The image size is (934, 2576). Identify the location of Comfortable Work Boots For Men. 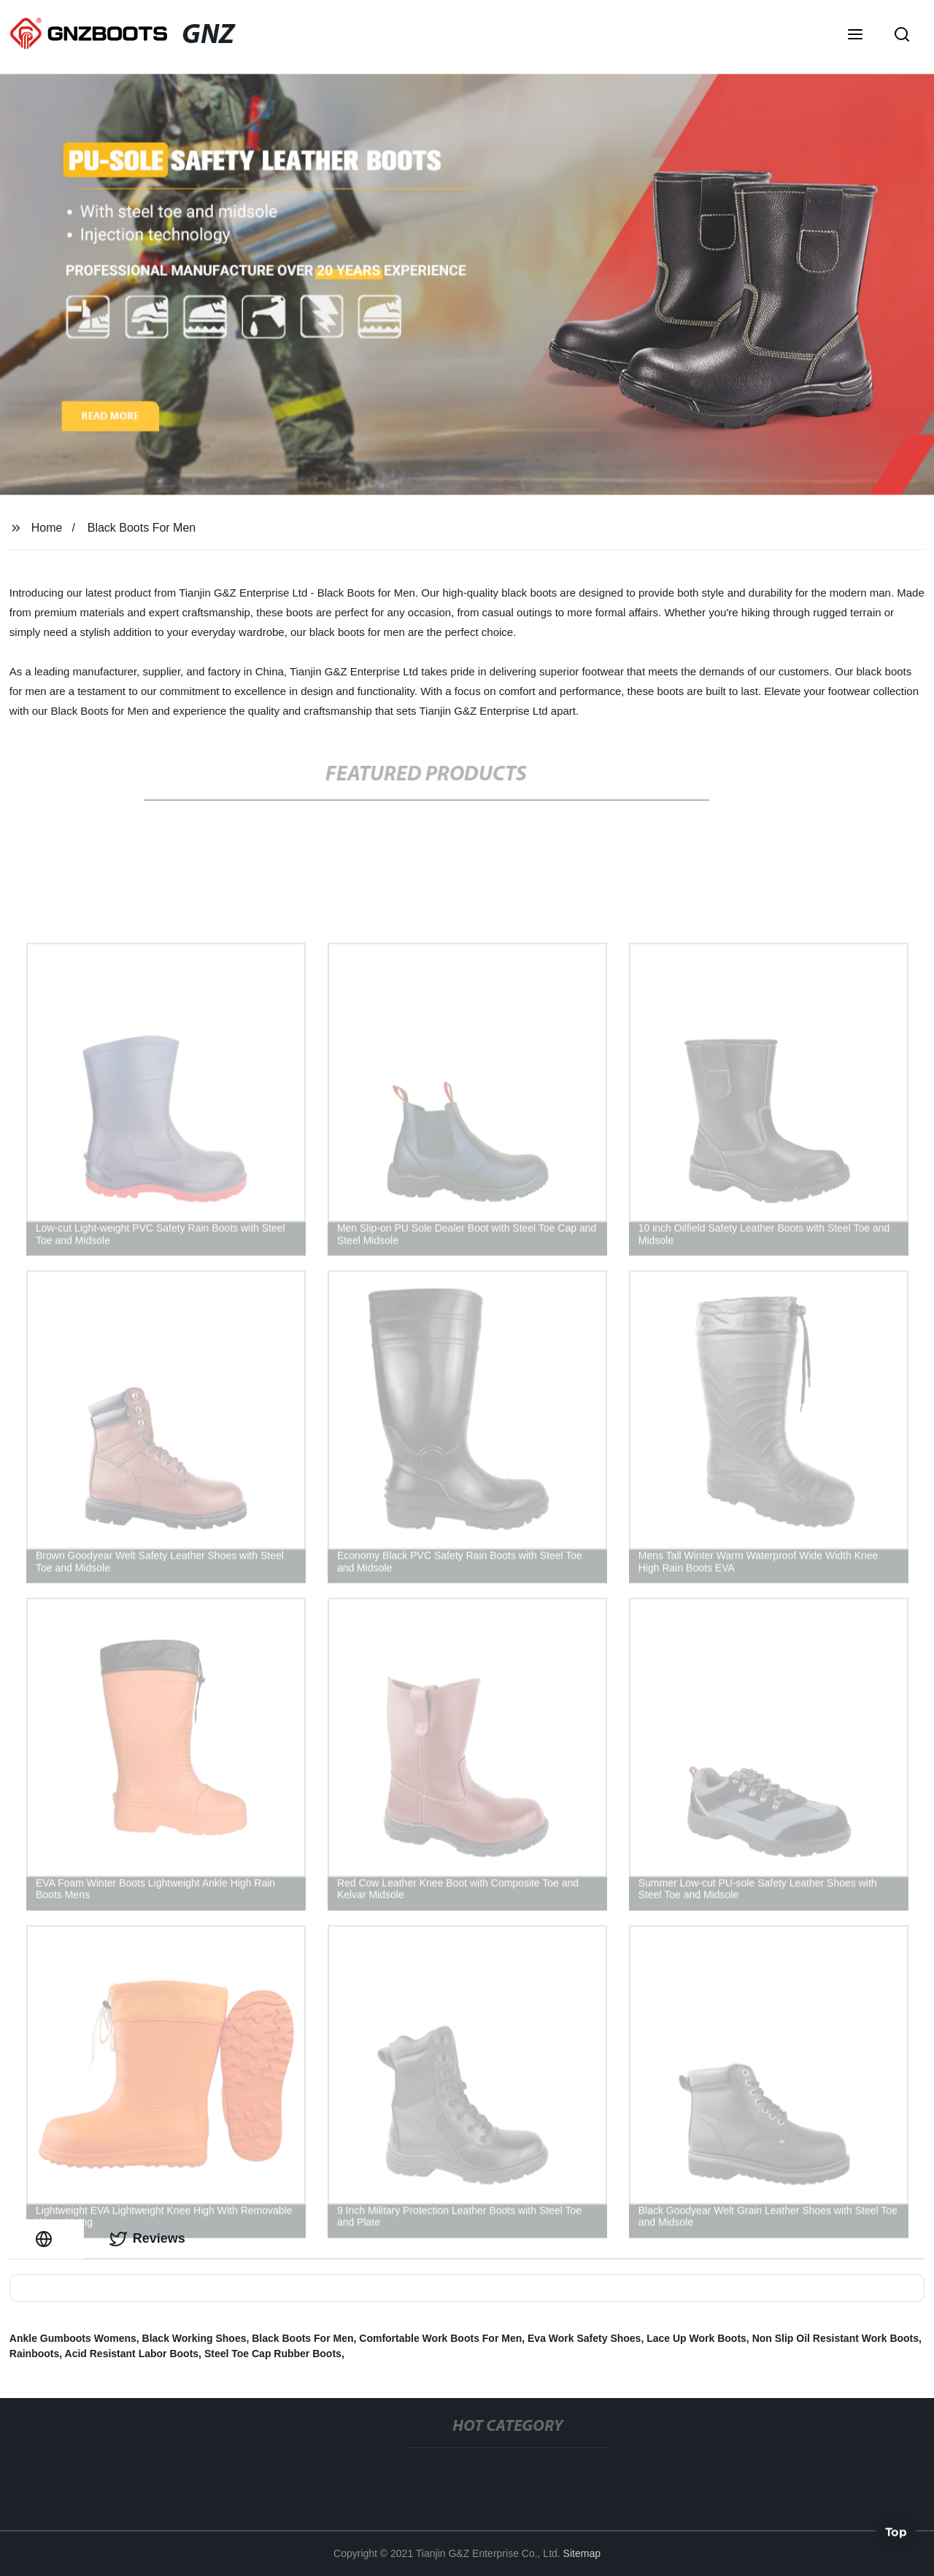
(440, 2338).